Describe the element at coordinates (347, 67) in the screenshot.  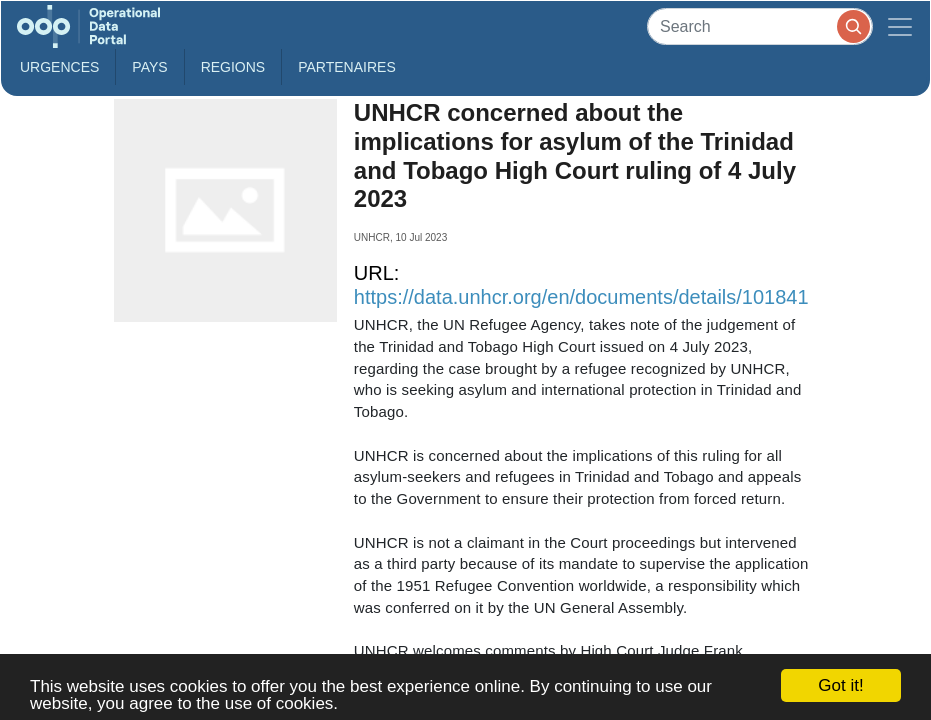
I see `Partenaires` at that location.